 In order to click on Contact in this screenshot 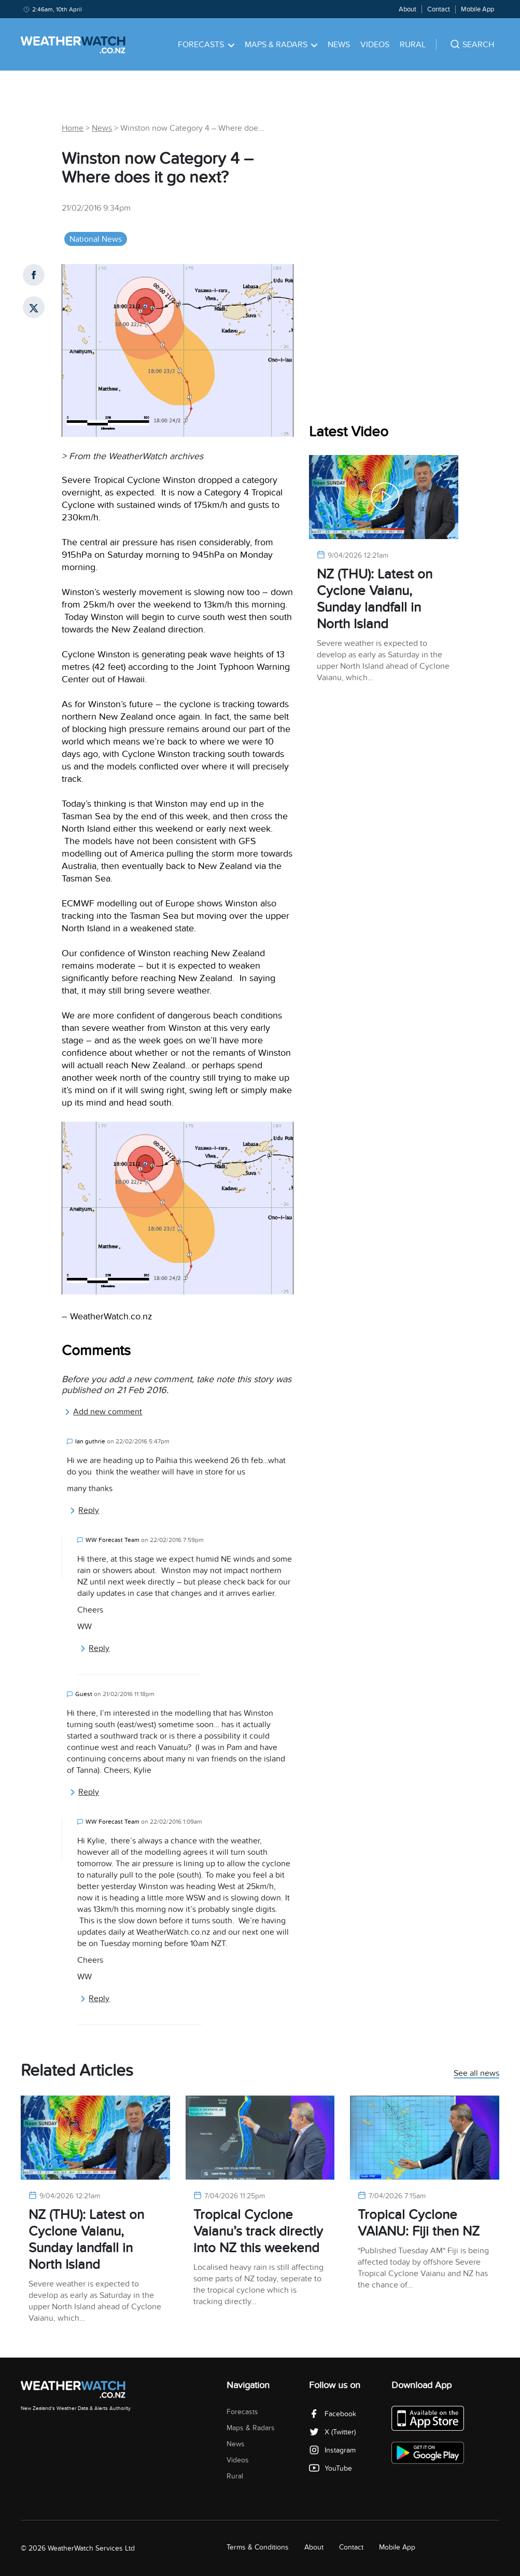, I will do `click(438, 9)`.